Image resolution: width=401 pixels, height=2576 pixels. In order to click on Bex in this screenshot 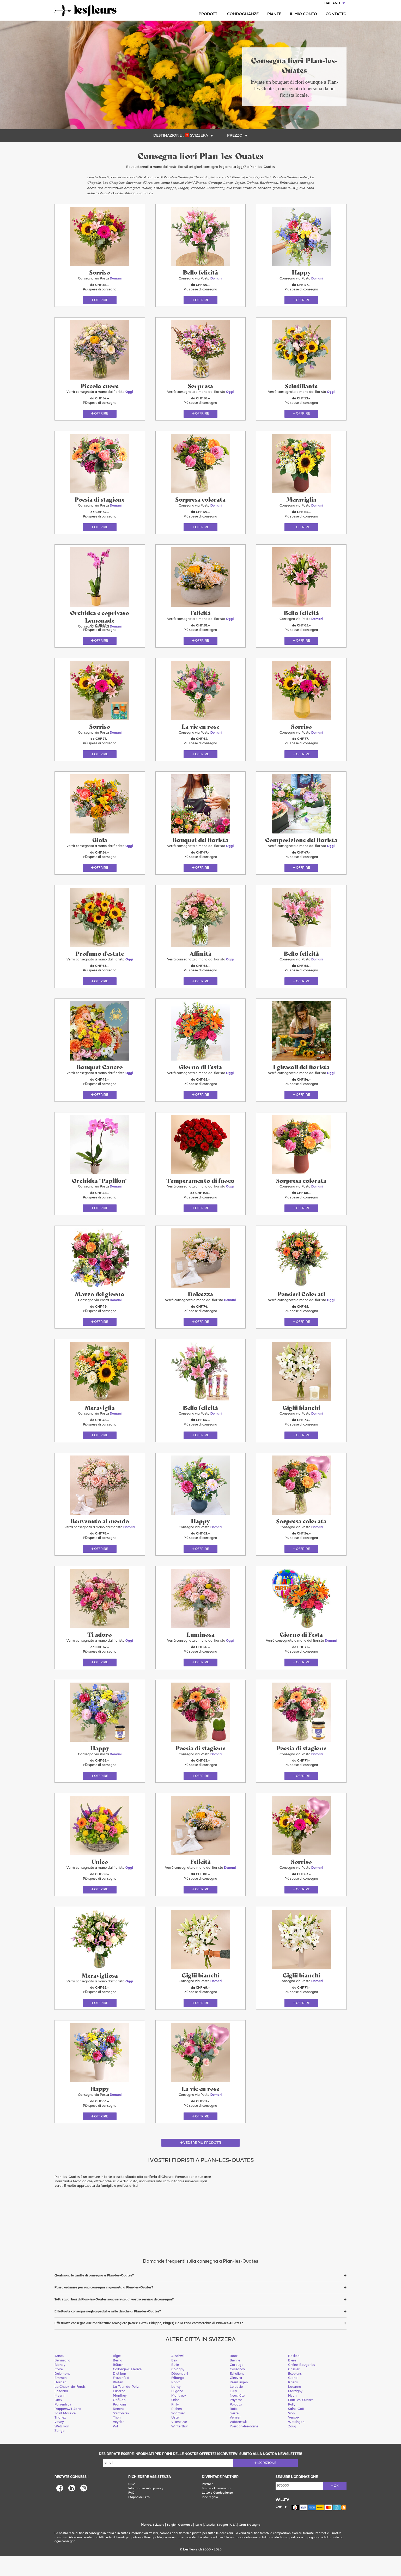, I will do `click(174, 2380)`.